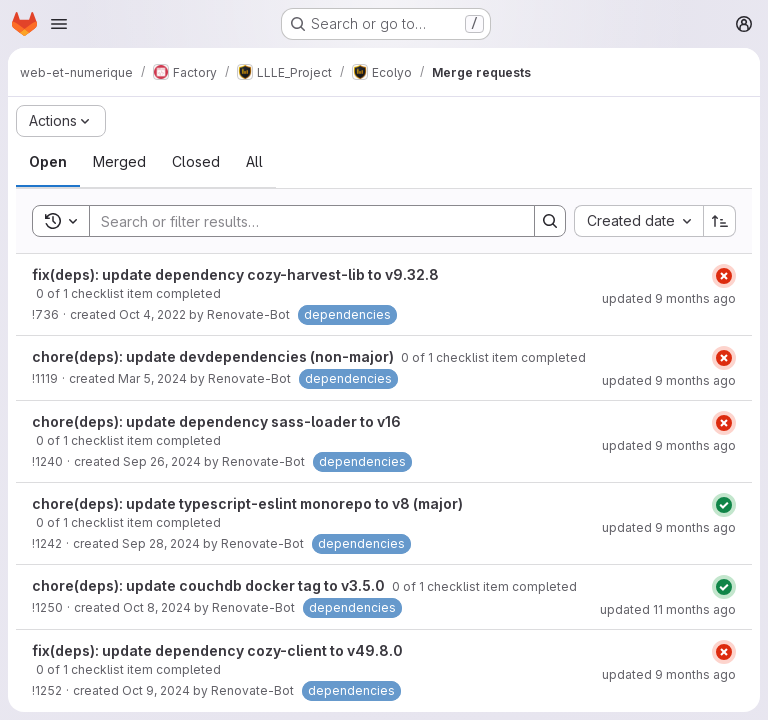  Describe the element at coordinates (157, 607) in the screenshot. I see `Oct 8, 2024 [October 8, 2024 at 3:37:26 AM UTC]` at that location.